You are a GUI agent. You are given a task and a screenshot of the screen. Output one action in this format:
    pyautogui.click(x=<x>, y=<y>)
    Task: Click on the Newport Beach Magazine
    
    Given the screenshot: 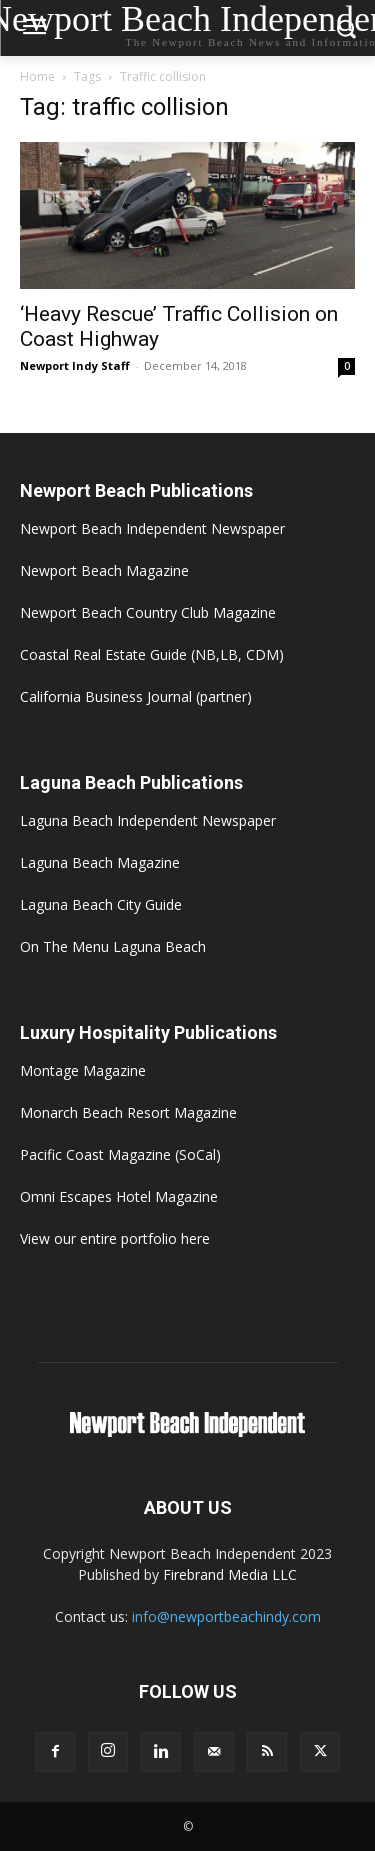 What is the action you would take?
    pyautogui.click(x=104, y=570)
    